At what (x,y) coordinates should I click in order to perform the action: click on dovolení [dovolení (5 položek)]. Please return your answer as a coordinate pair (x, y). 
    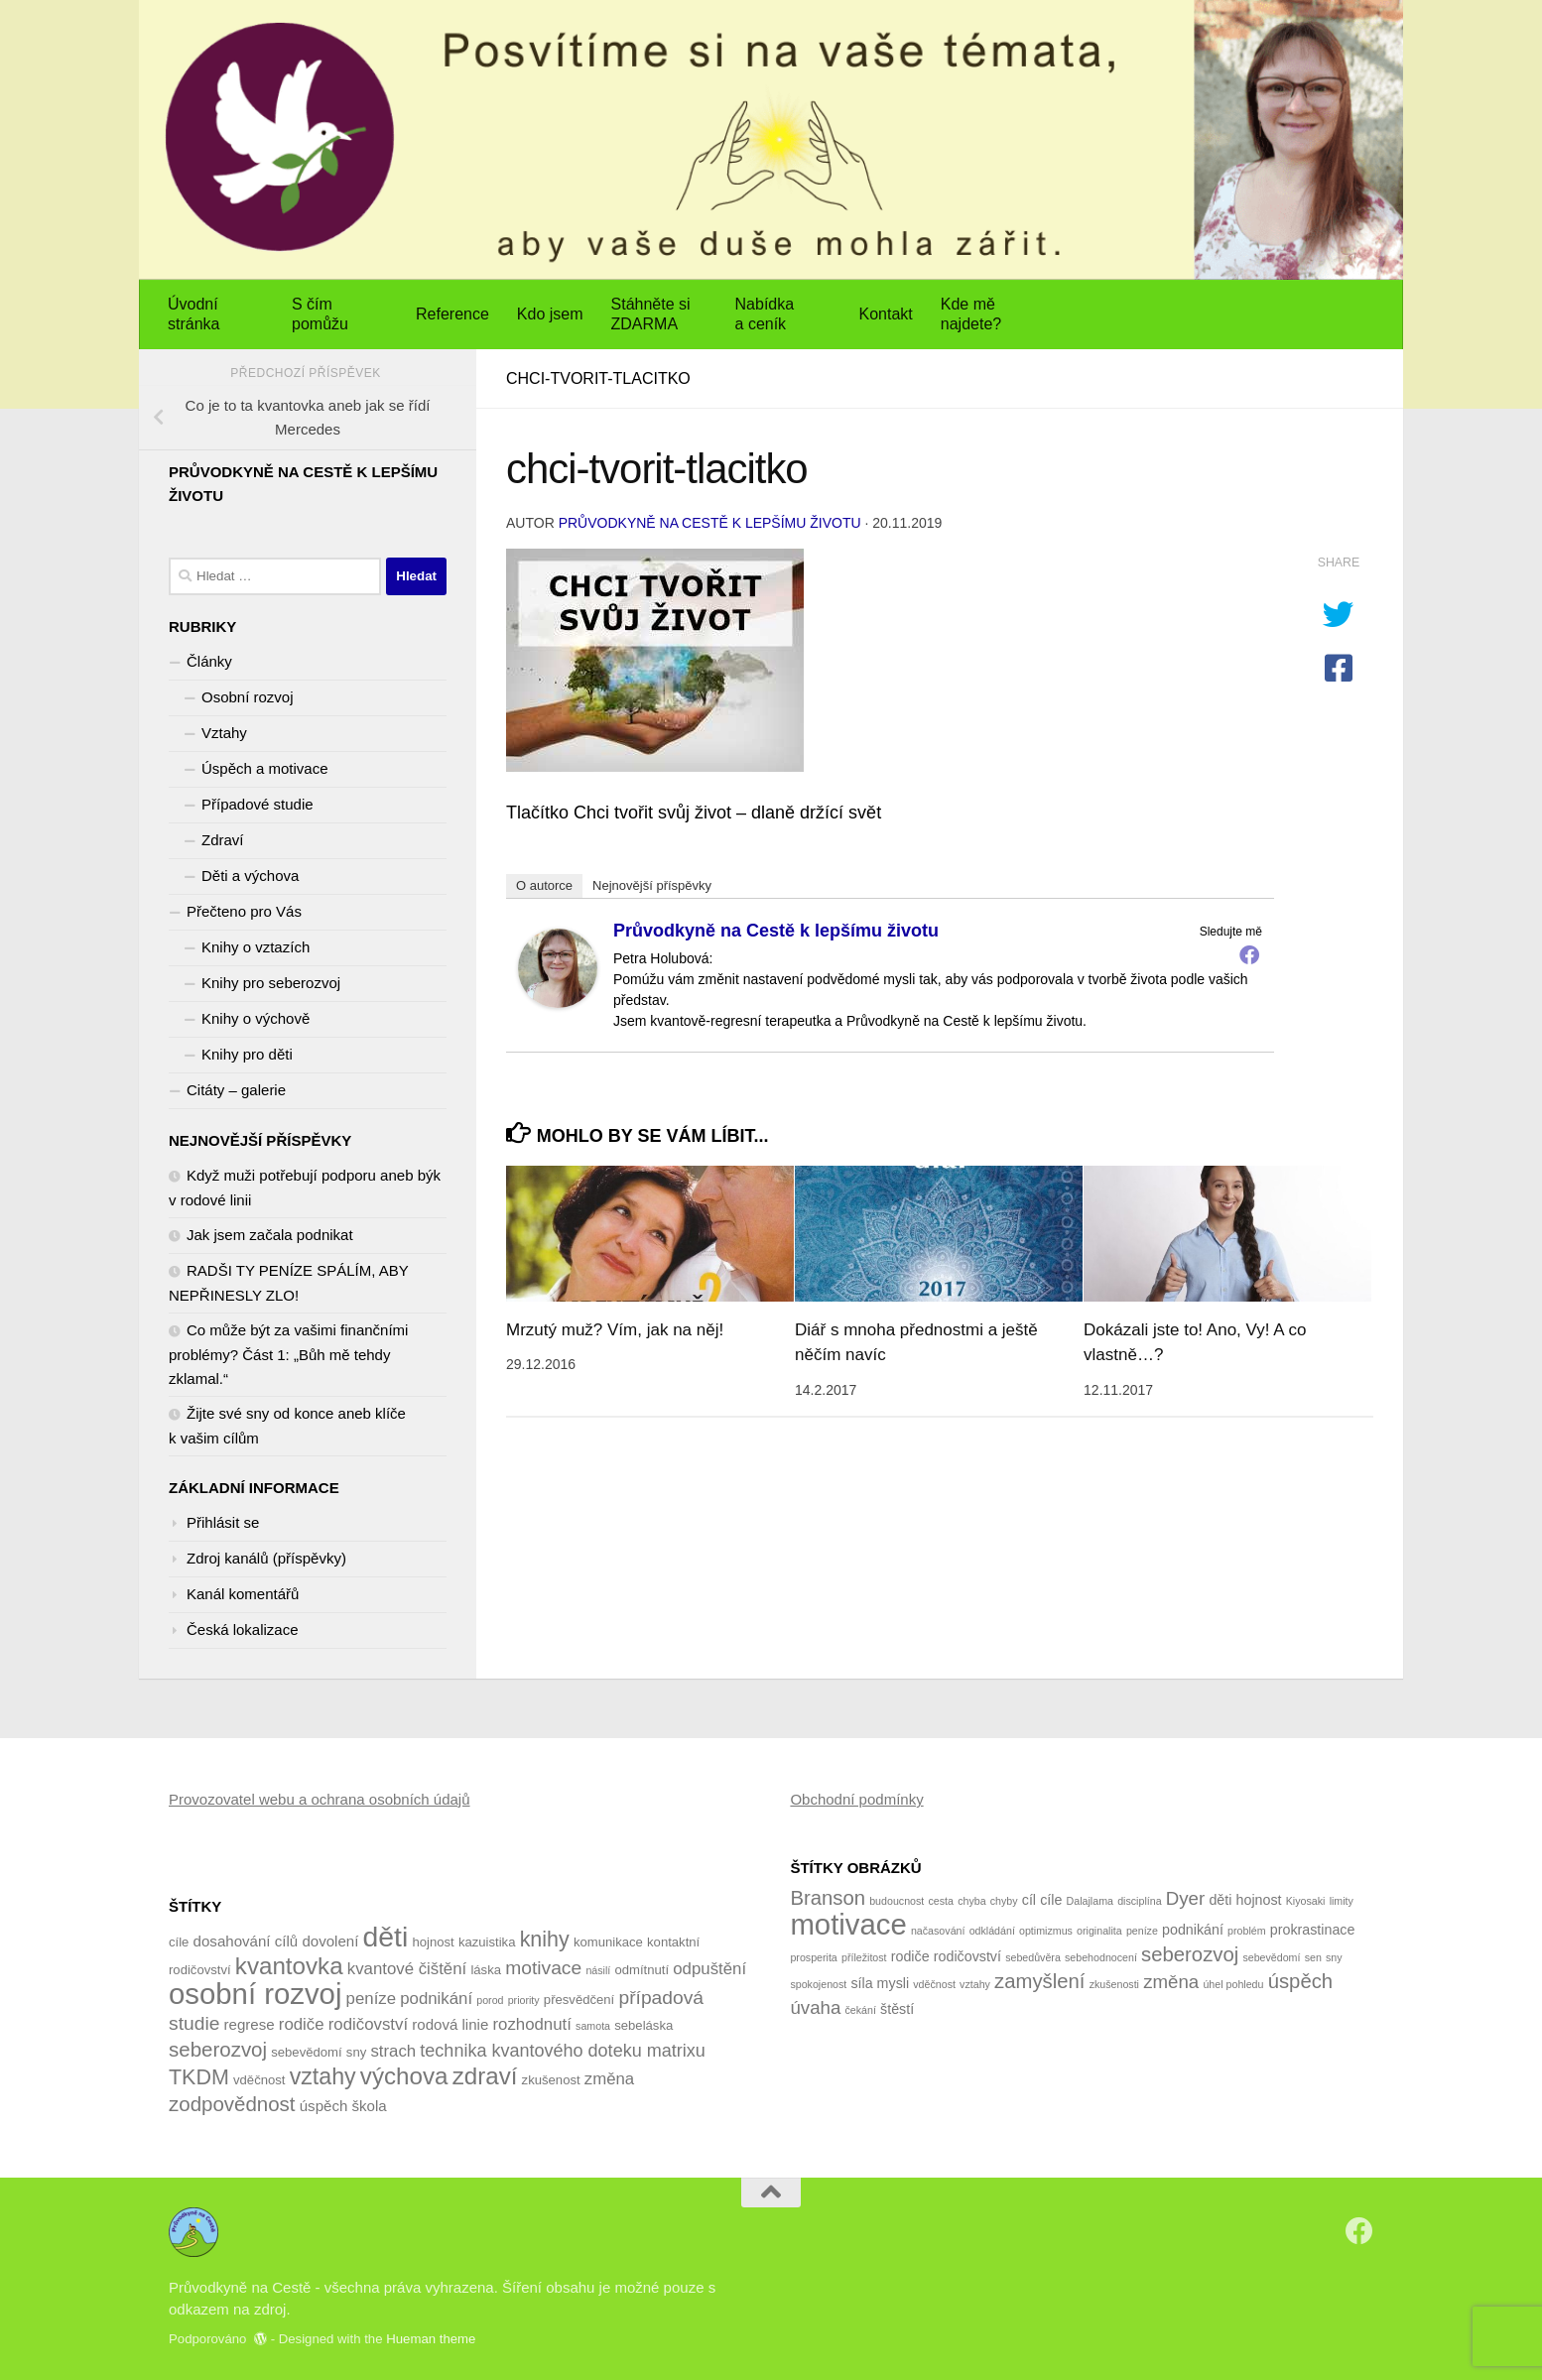
    Looking at the image, I should click on (330, 1941).